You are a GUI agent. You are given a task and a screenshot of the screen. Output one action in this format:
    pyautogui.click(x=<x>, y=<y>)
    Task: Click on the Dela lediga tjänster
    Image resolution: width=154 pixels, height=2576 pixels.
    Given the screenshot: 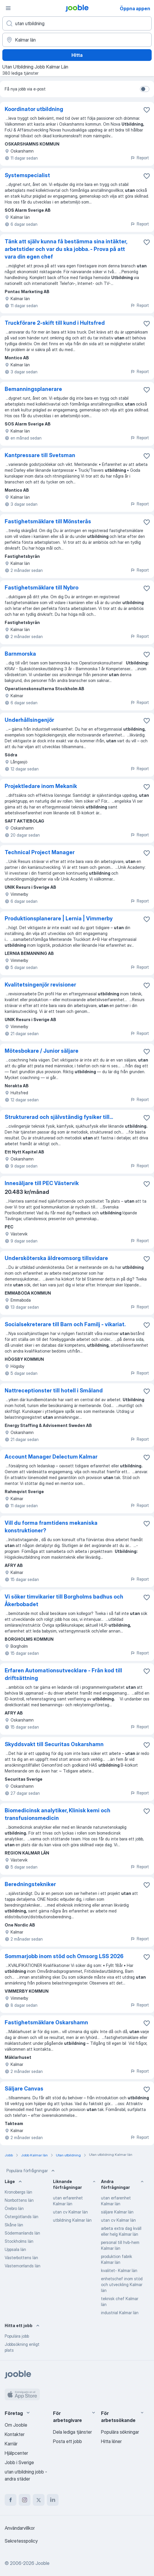 What is the action you would take?
    pyautogui.click(x=72, y=2432)
    